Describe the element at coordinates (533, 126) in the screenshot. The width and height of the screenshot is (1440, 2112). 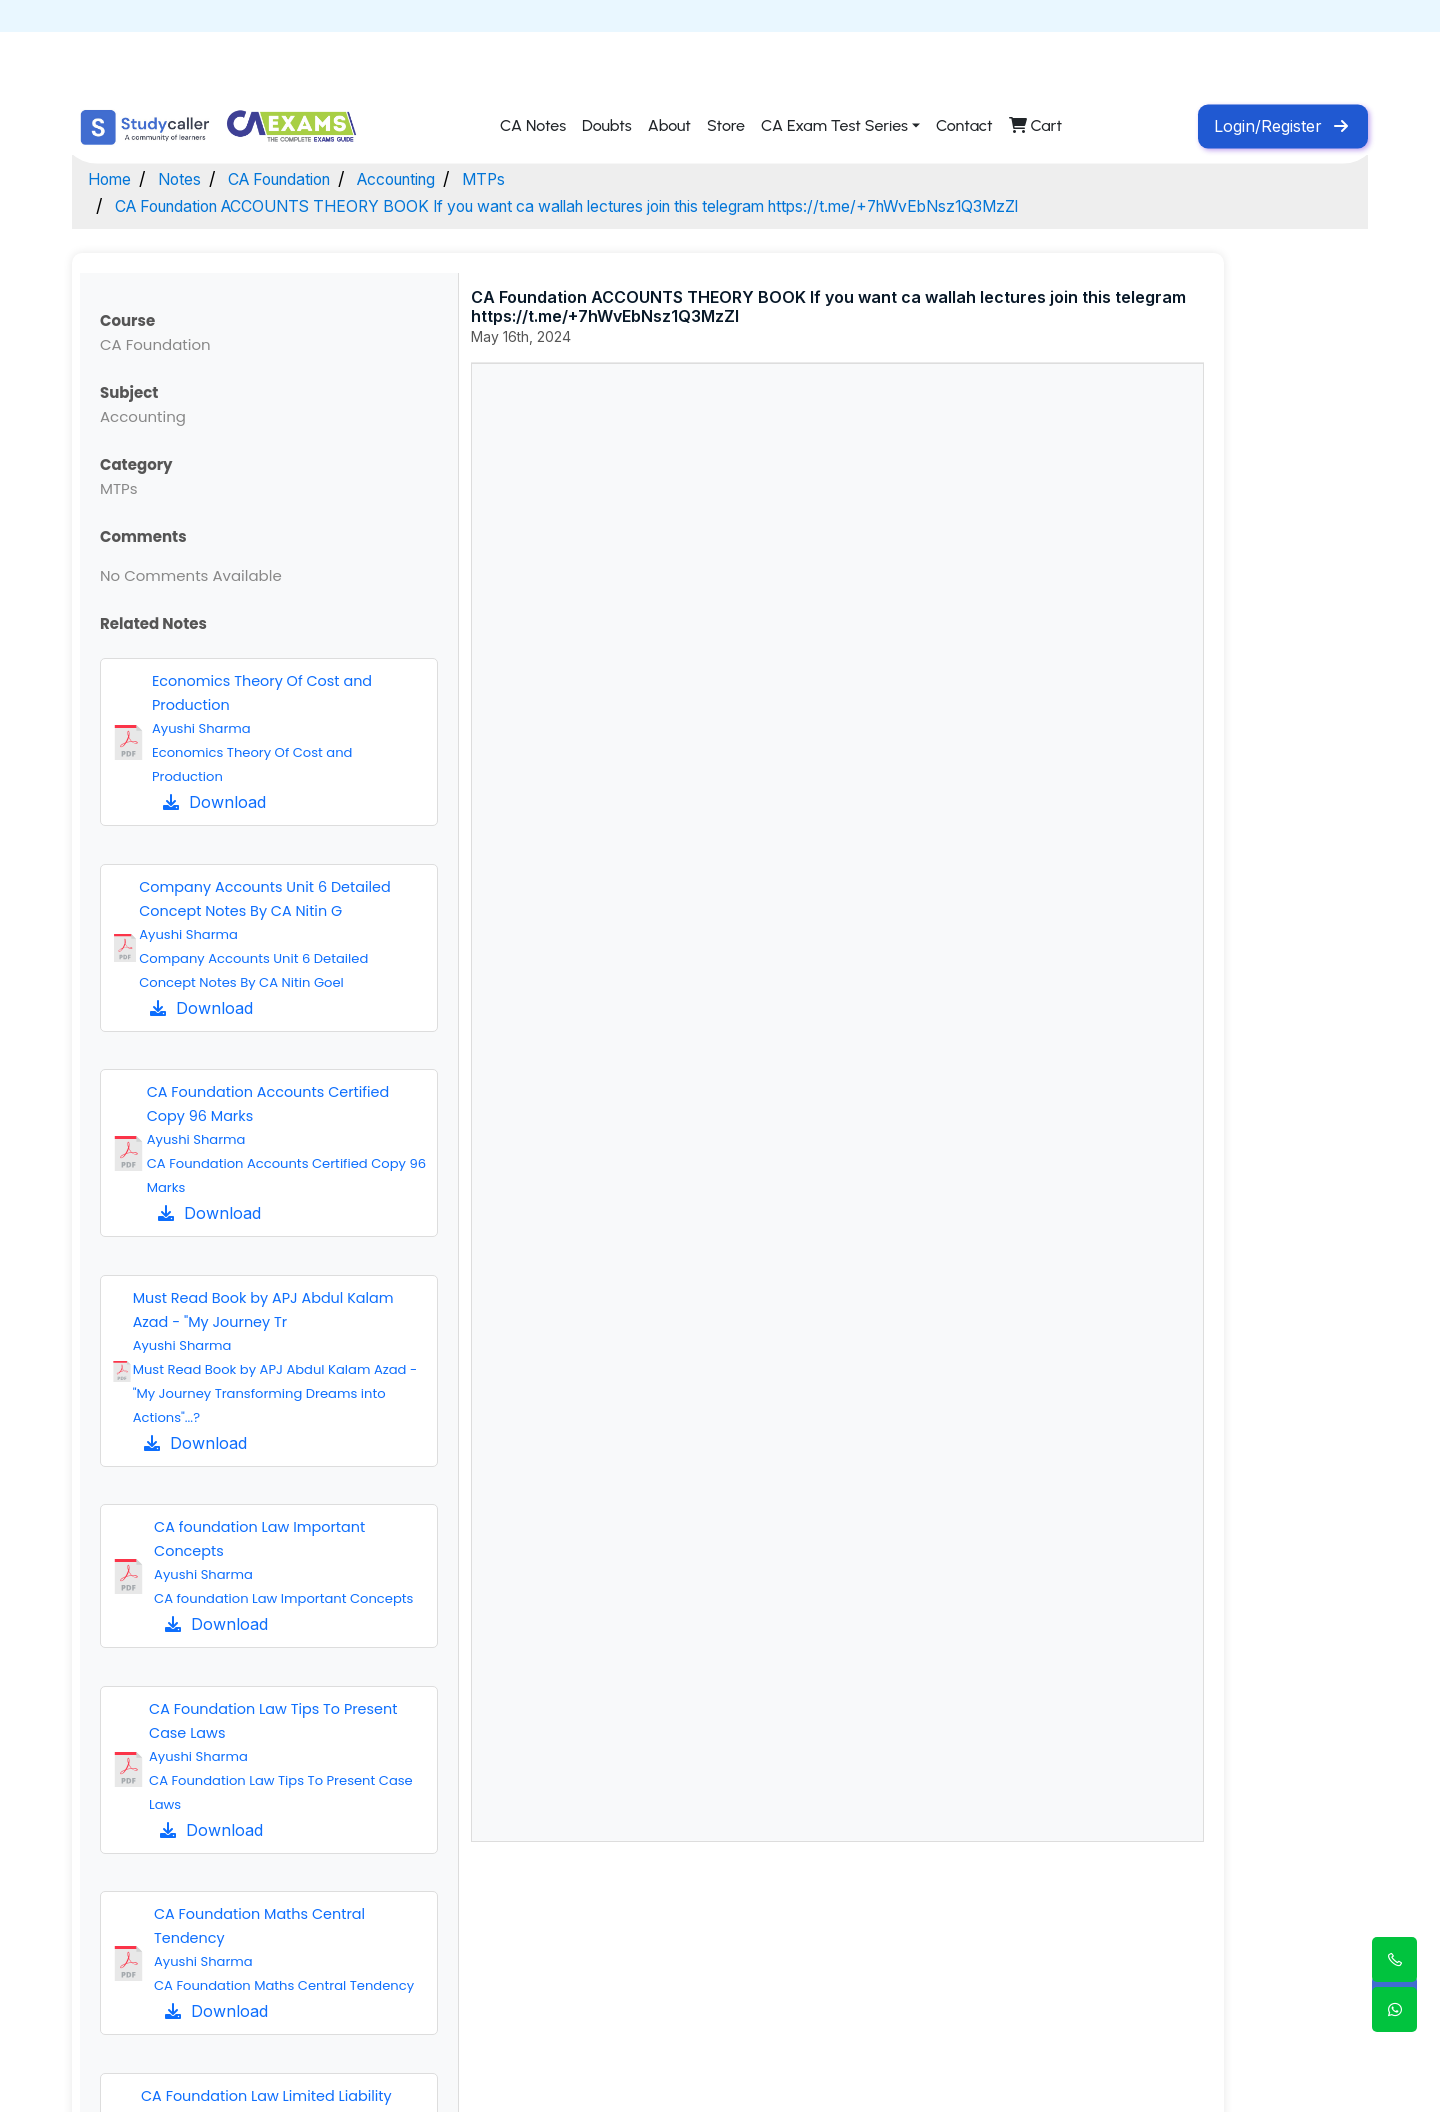
I see `CA Notes` at that location.